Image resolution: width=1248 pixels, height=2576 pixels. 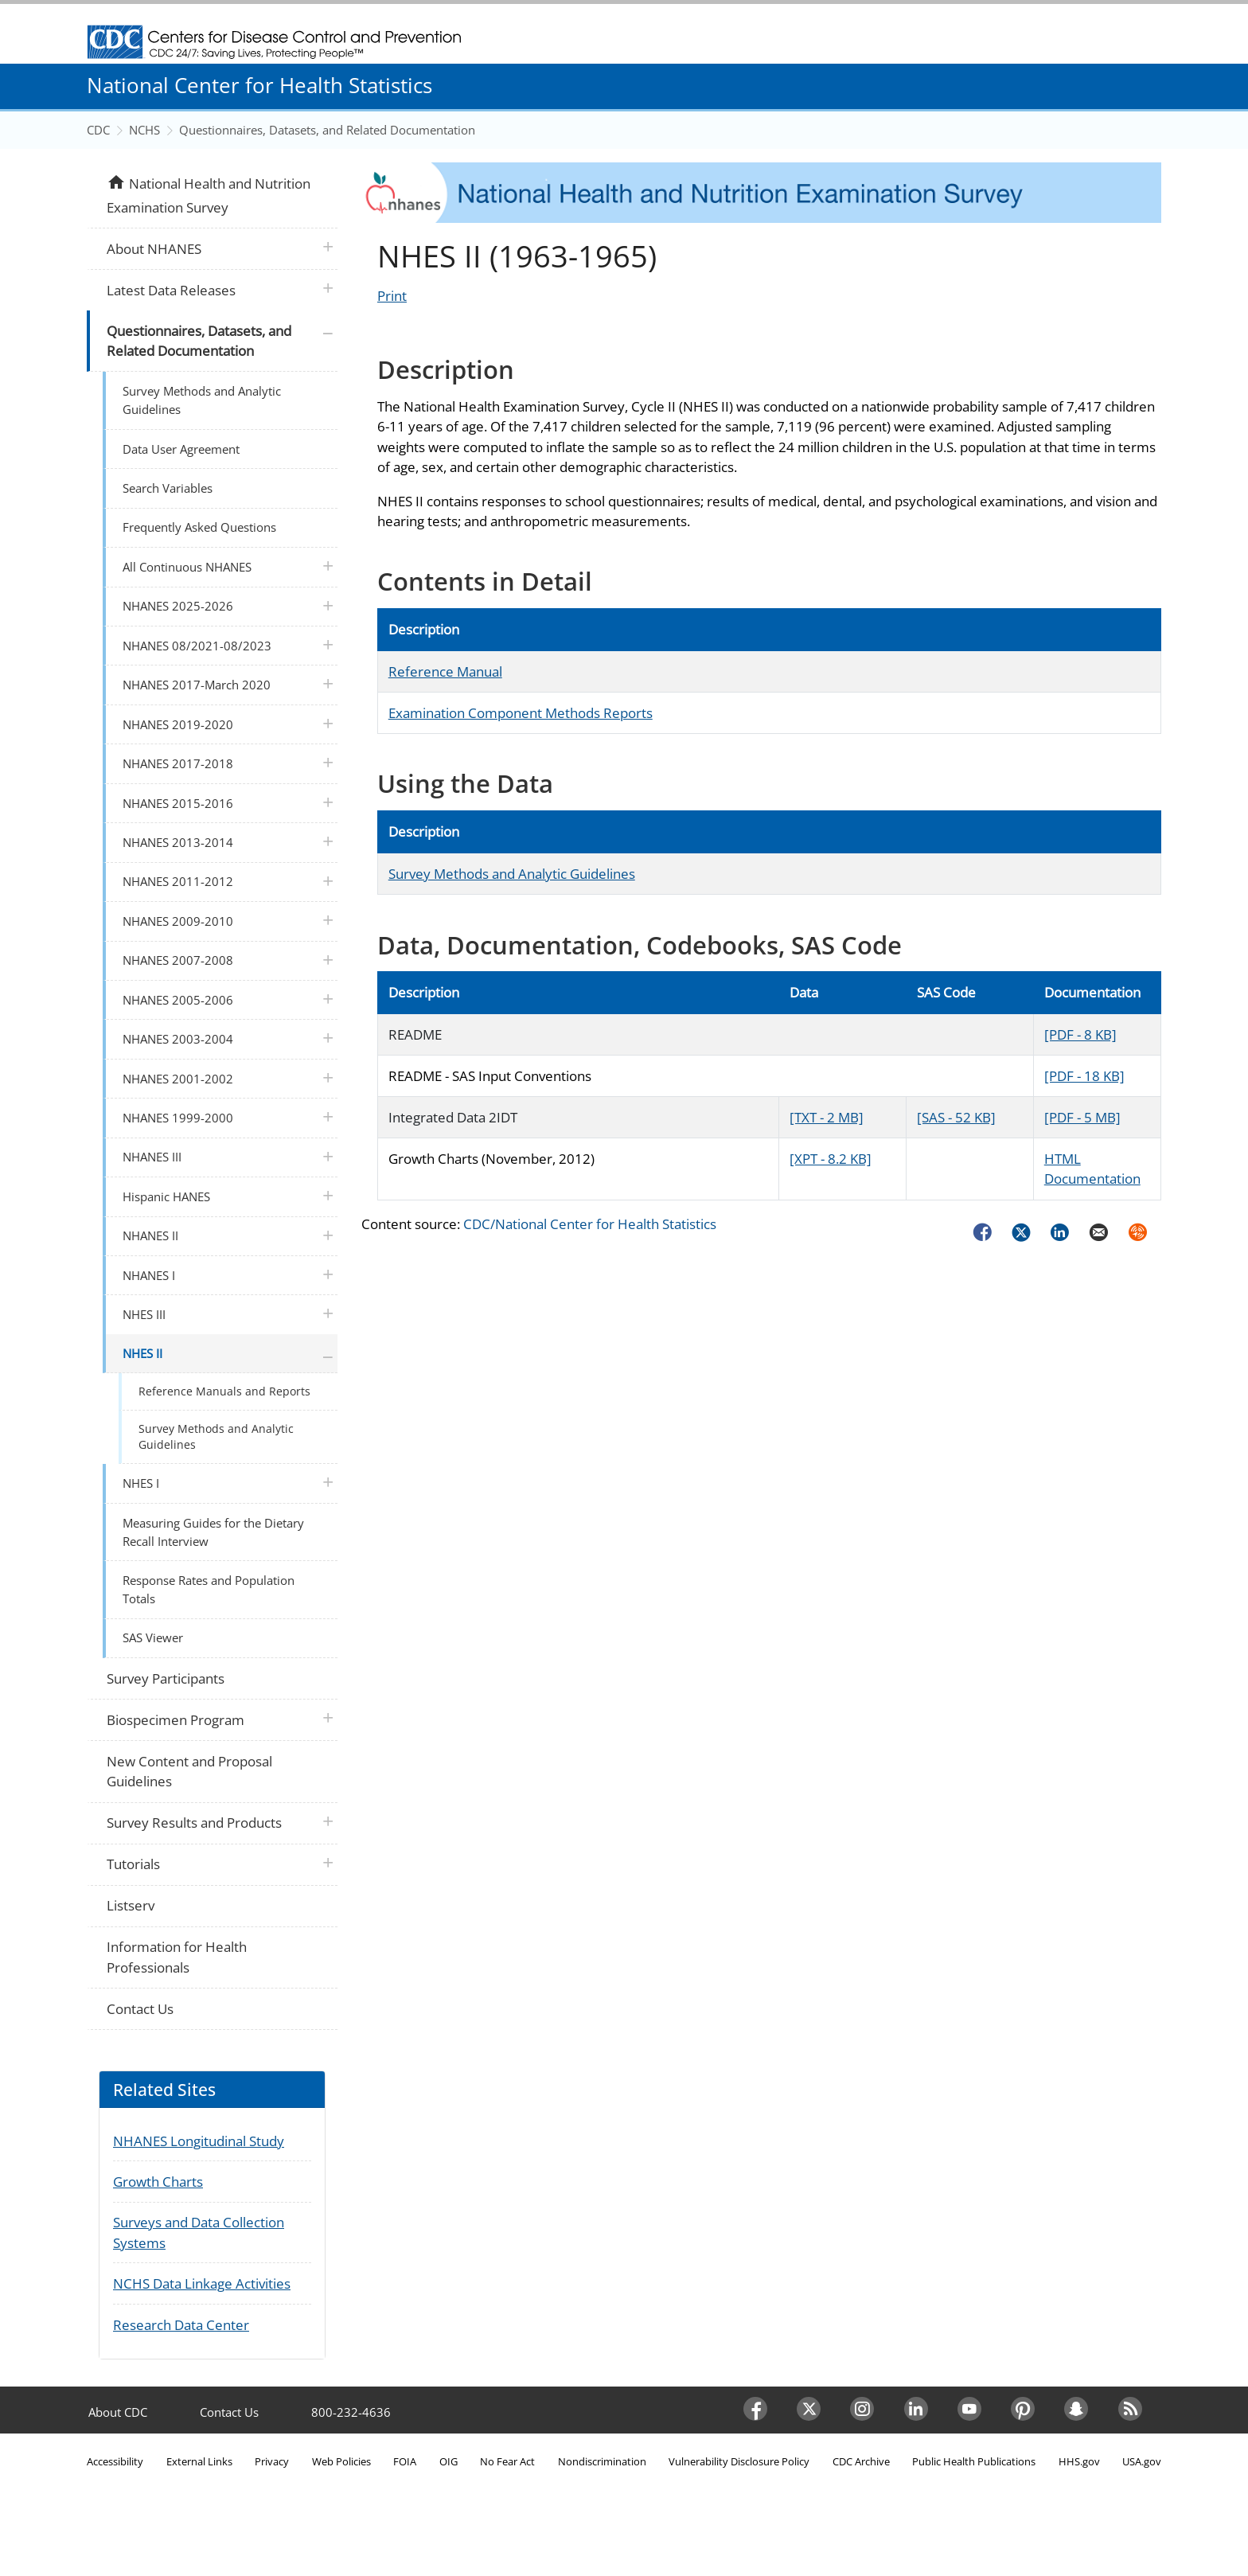 What do you see at coordinates (739, 2461) in the screenshot?
I see `Vulnerability Disclosure Policy` at bounding box center [739, 2461].